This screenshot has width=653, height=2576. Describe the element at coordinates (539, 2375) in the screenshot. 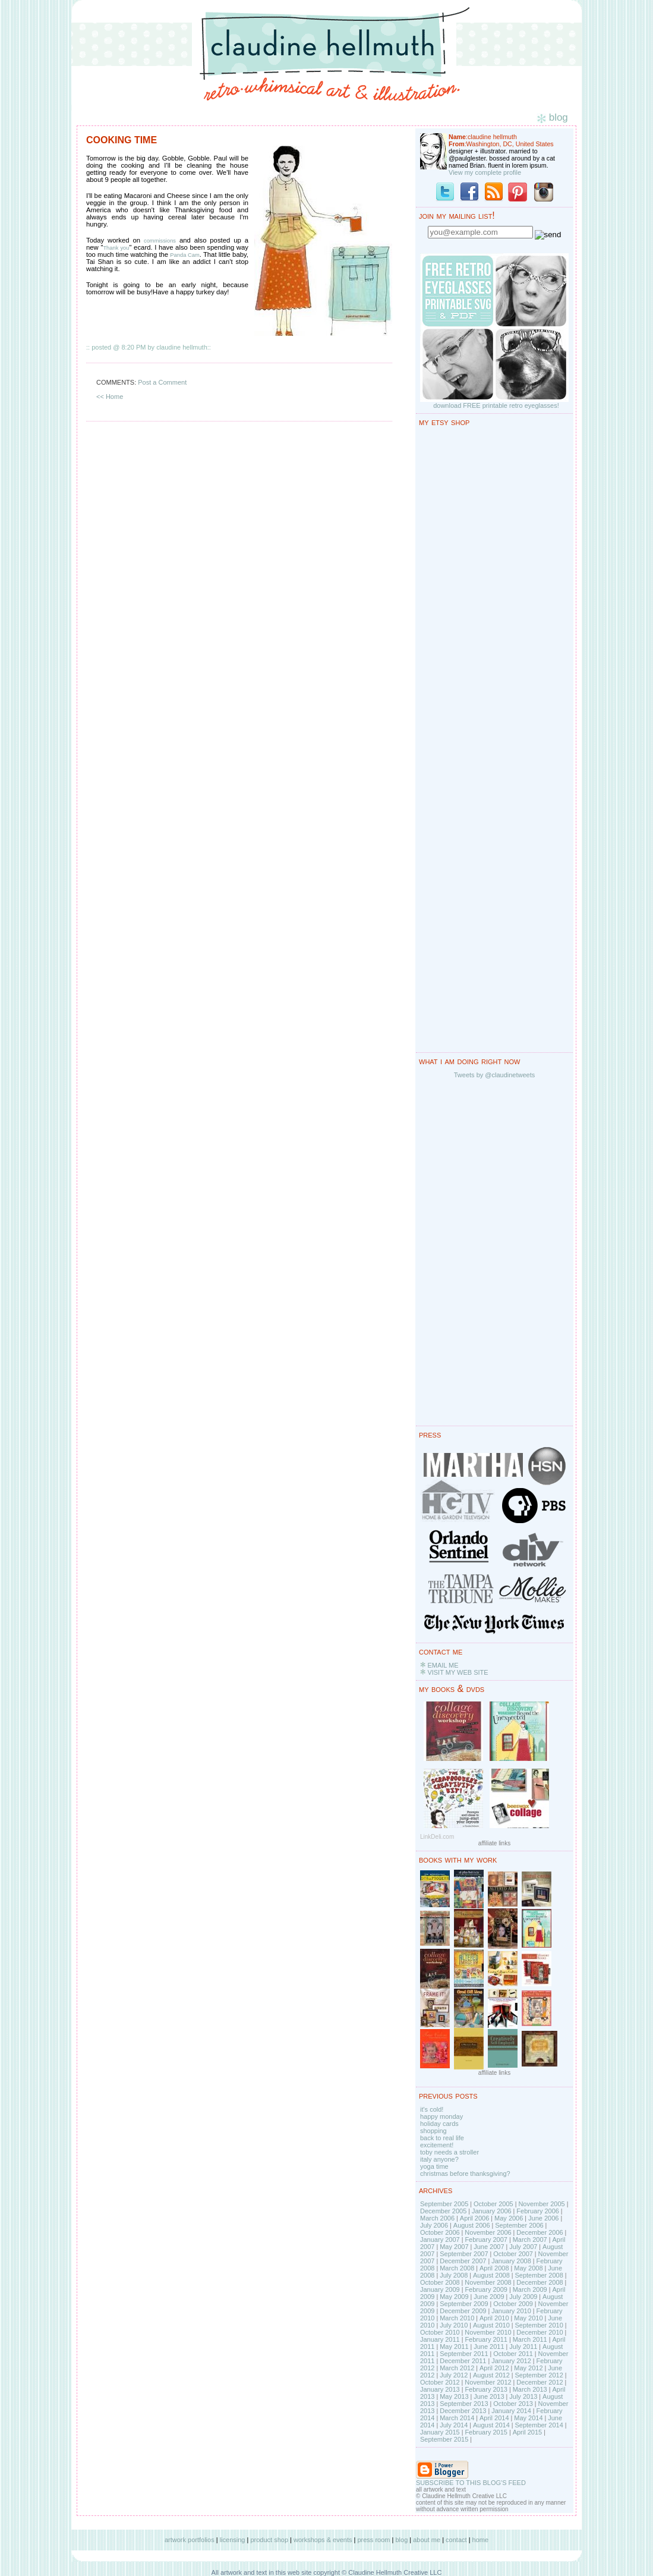

I see `September 2012` at that location.